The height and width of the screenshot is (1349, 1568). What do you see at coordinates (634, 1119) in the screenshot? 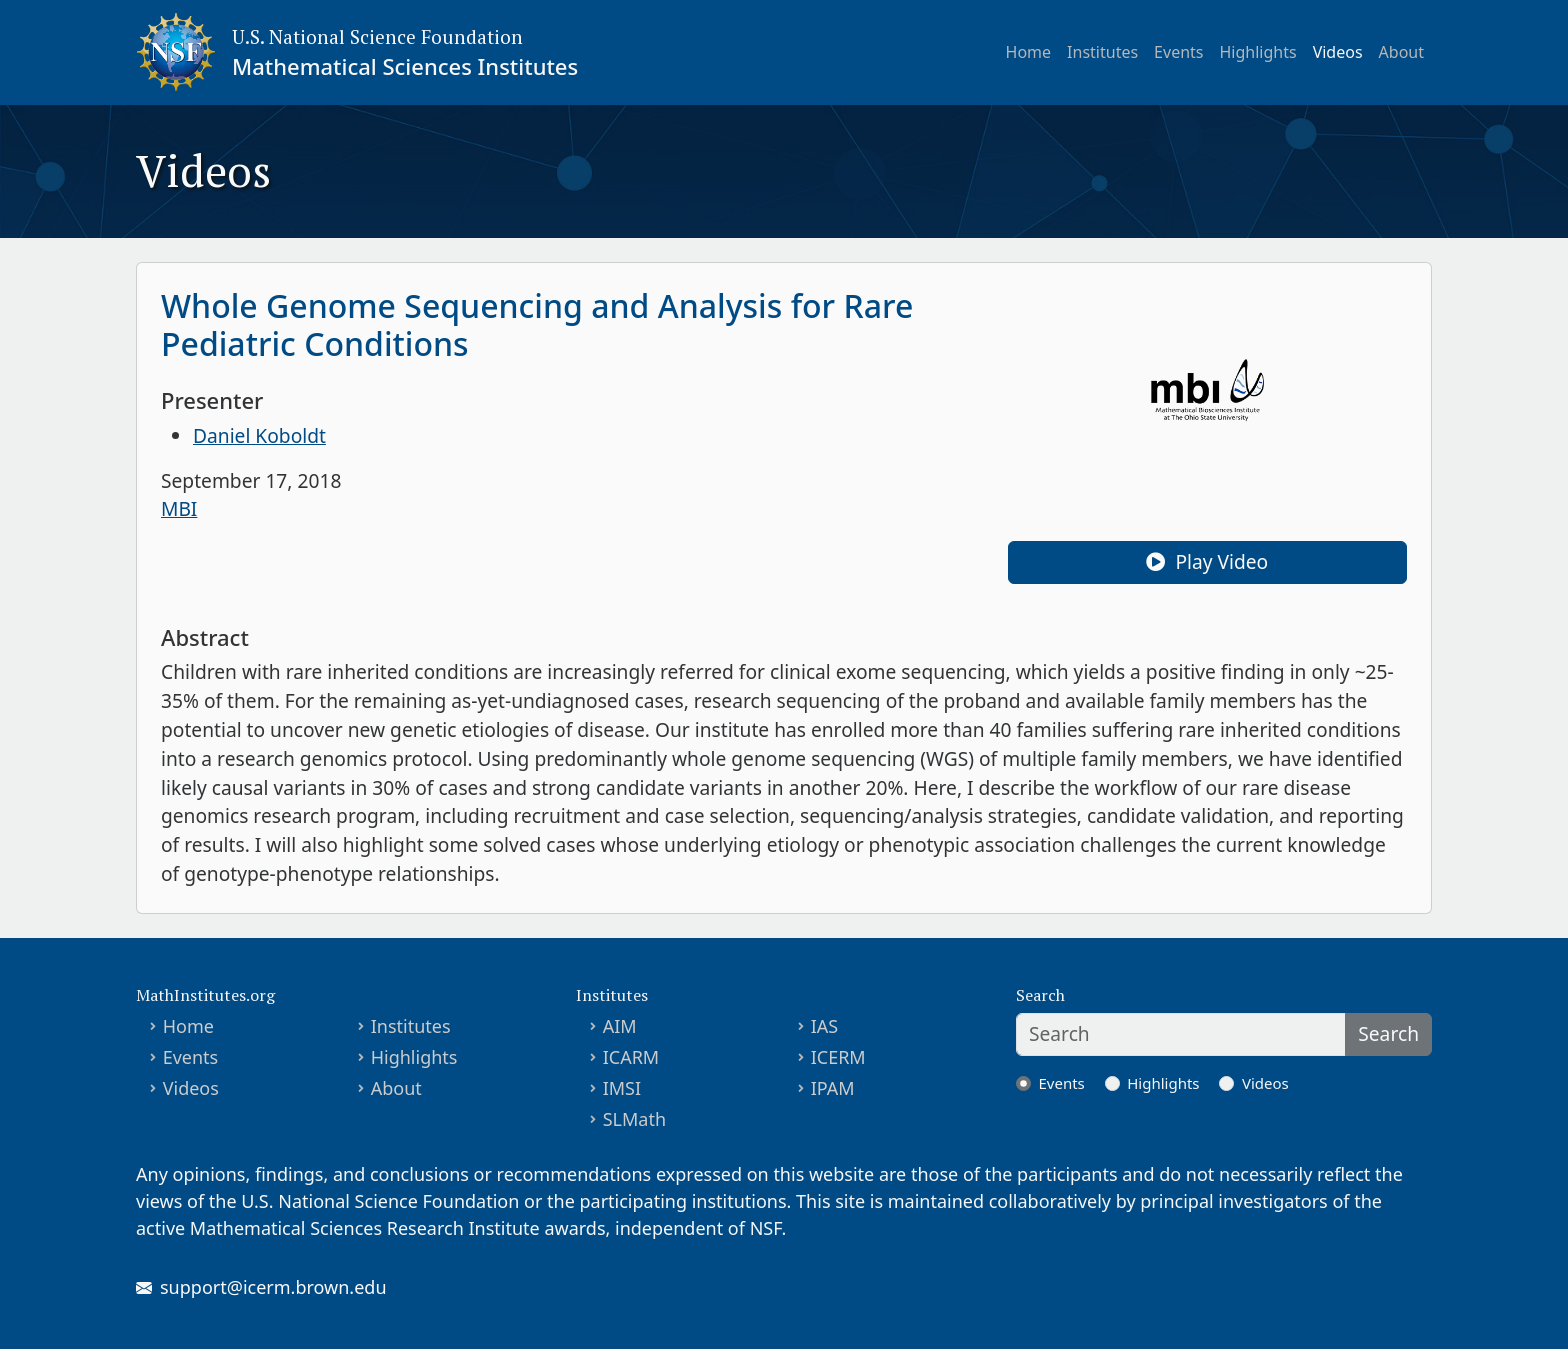
I see `SLMath` at bounding box center [634, 1119].